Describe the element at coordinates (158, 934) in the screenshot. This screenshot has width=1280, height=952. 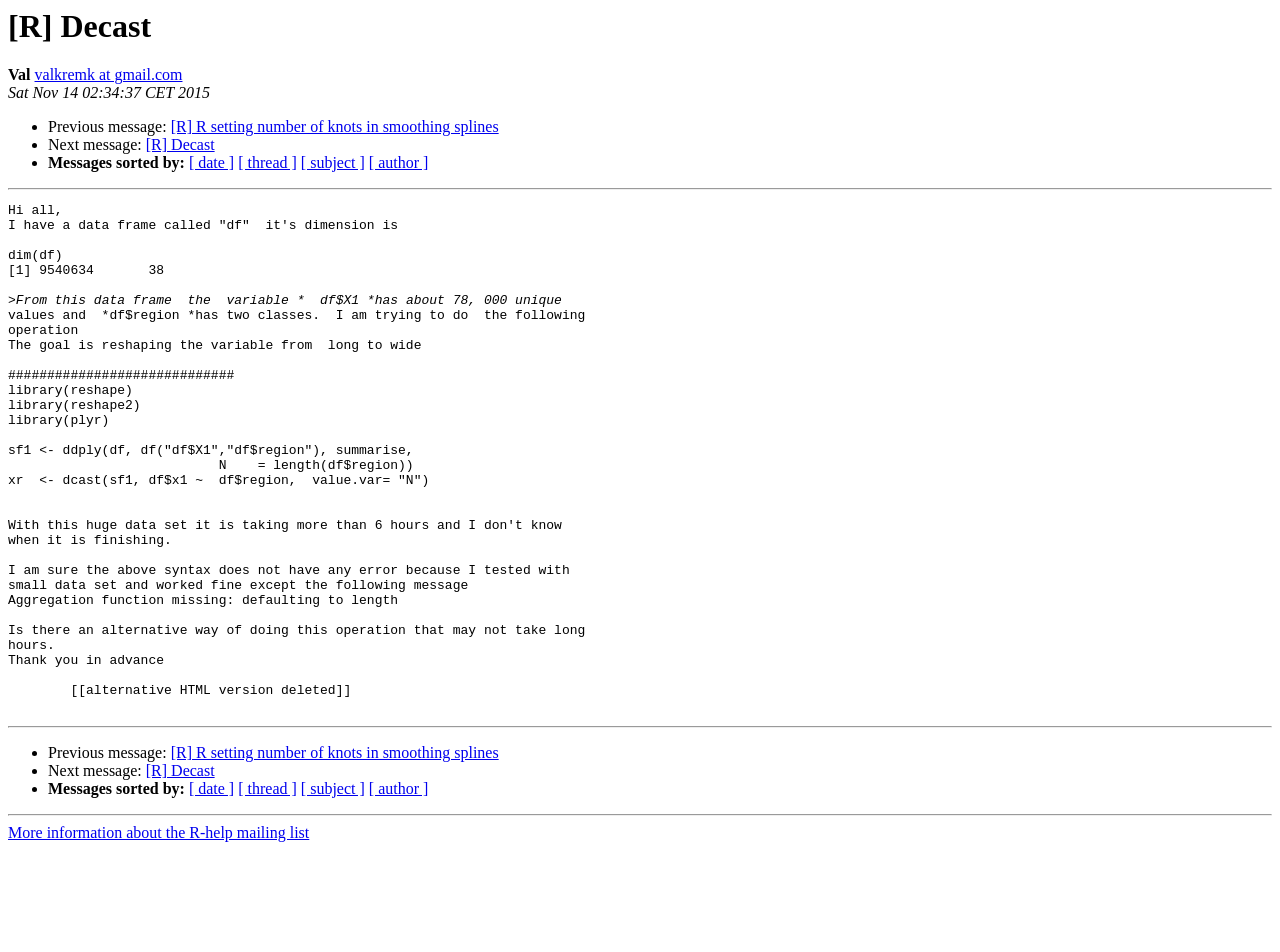
I see `More information about the R-help mailing list` at that location.